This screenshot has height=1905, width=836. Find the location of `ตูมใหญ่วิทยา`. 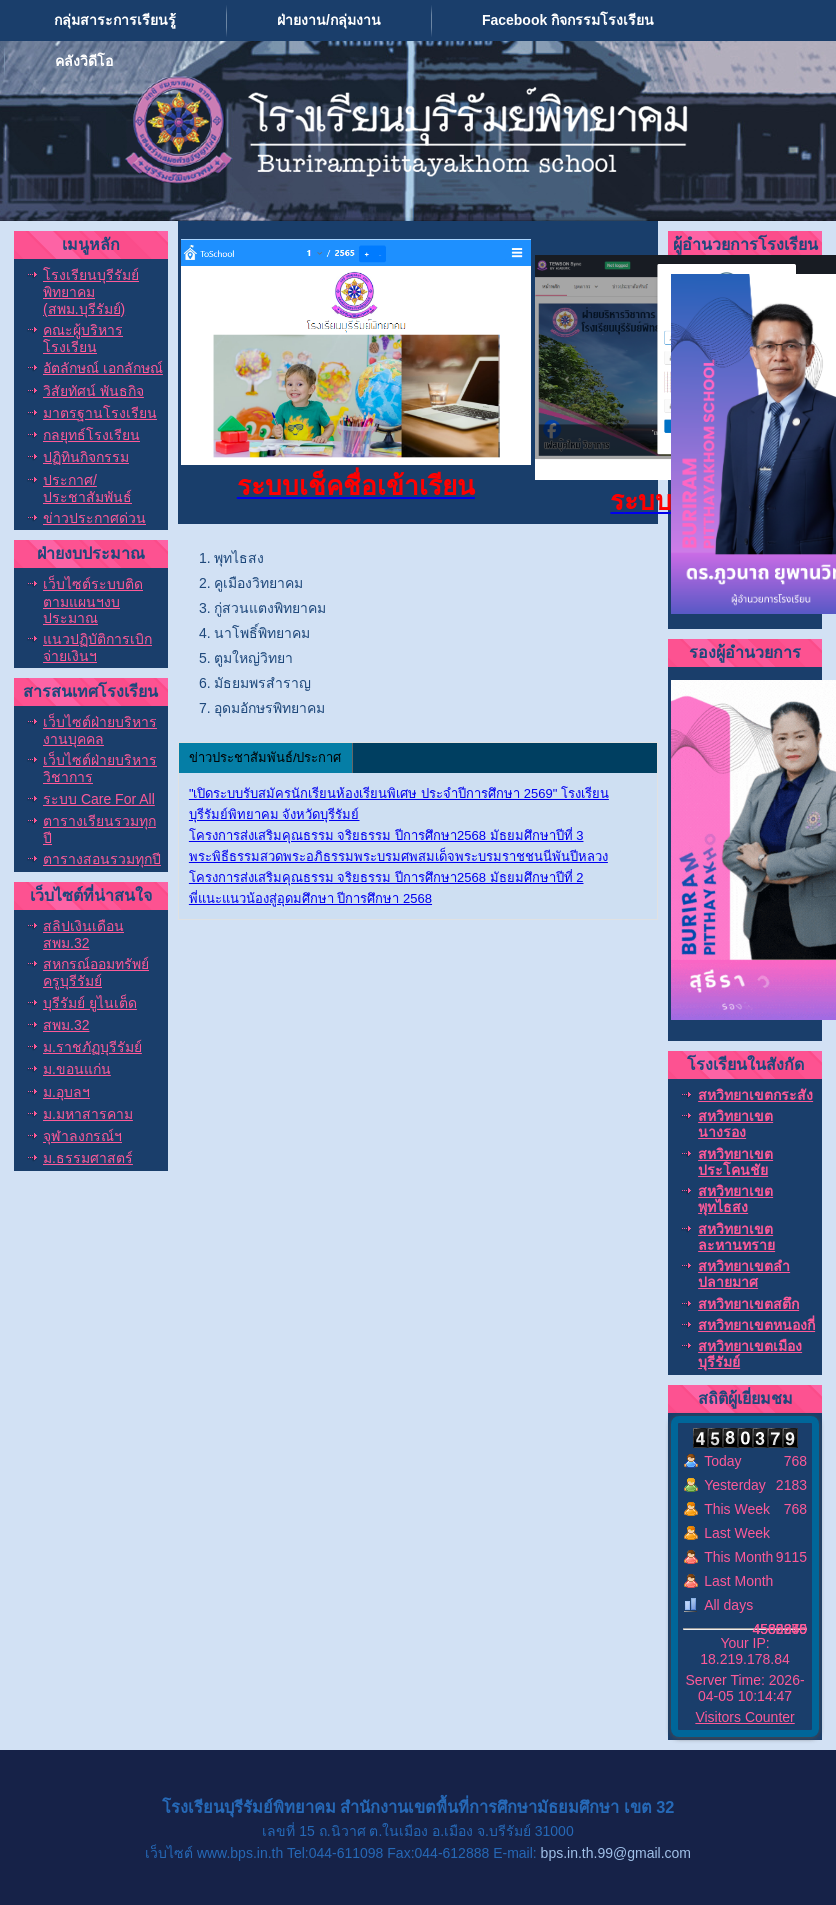

ตูมใหญ่วิทยา is located at coordinates (253, 658).